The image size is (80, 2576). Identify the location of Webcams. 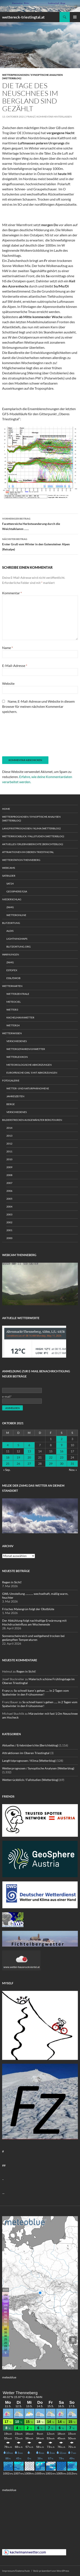
(8, 867).